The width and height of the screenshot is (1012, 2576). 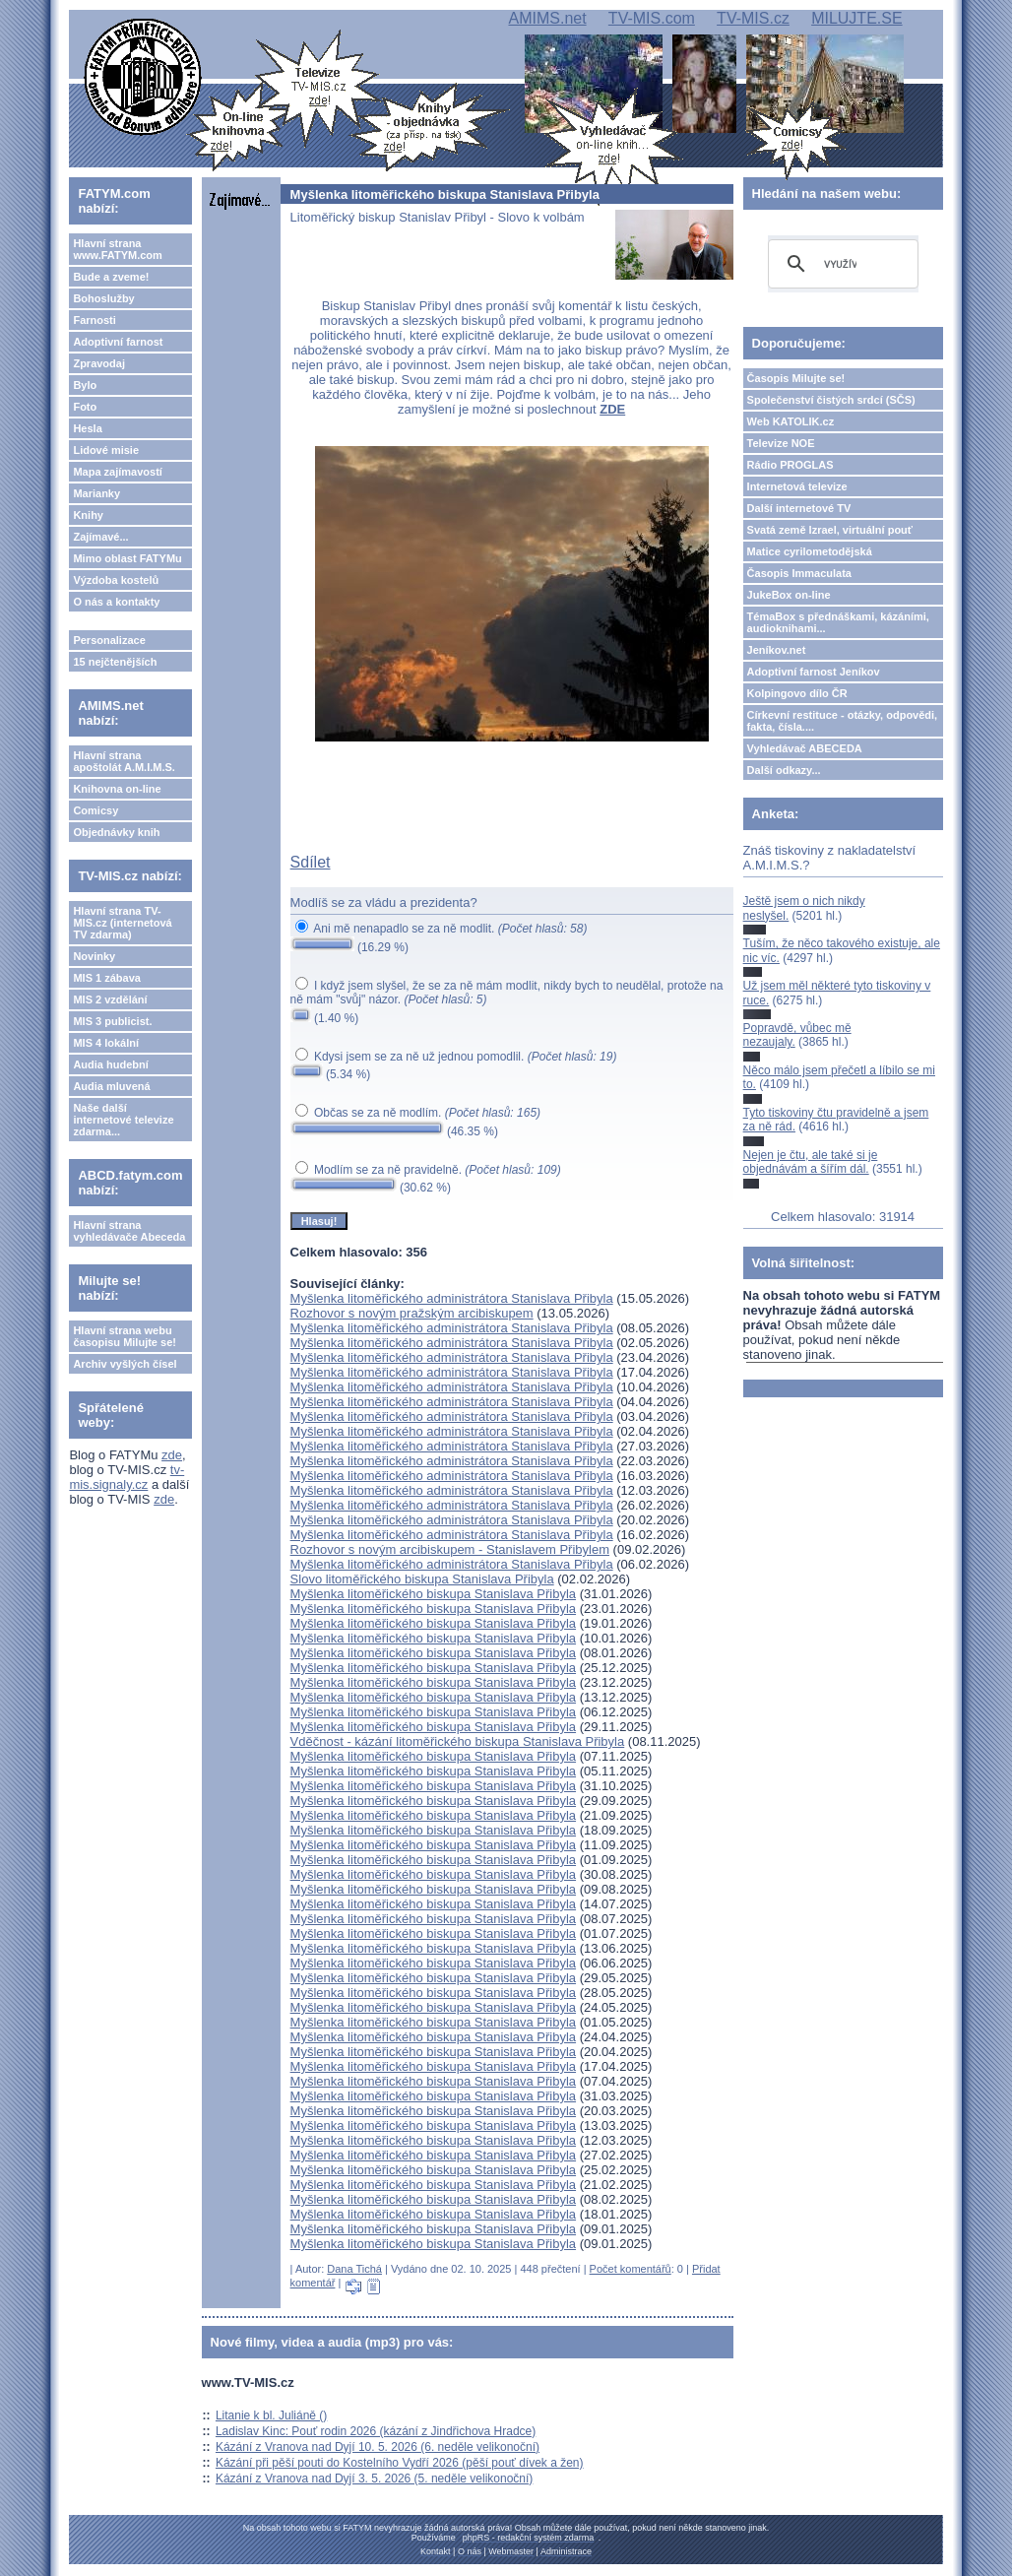 What do you see at coordinates (451, 1298) in the screenshot?
I see `Myšlenka litoměřického administrátora Stanislava Přibyla` at bounding box center [451, 1298].